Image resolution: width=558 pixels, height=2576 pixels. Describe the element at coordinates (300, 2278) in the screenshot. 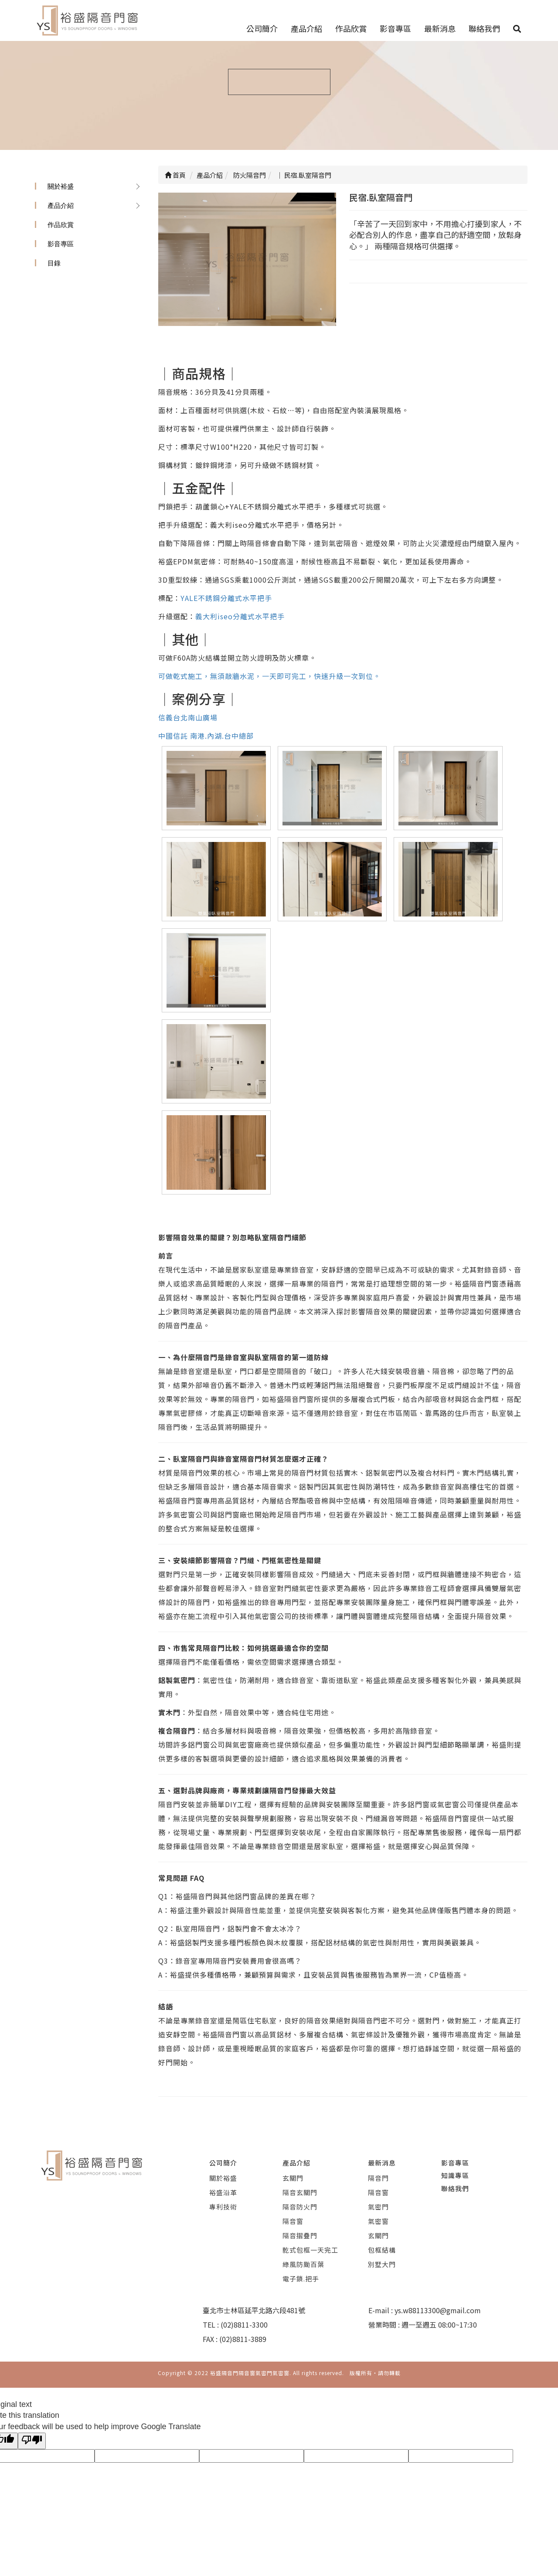

I see `電子鎖.把手` at that location.